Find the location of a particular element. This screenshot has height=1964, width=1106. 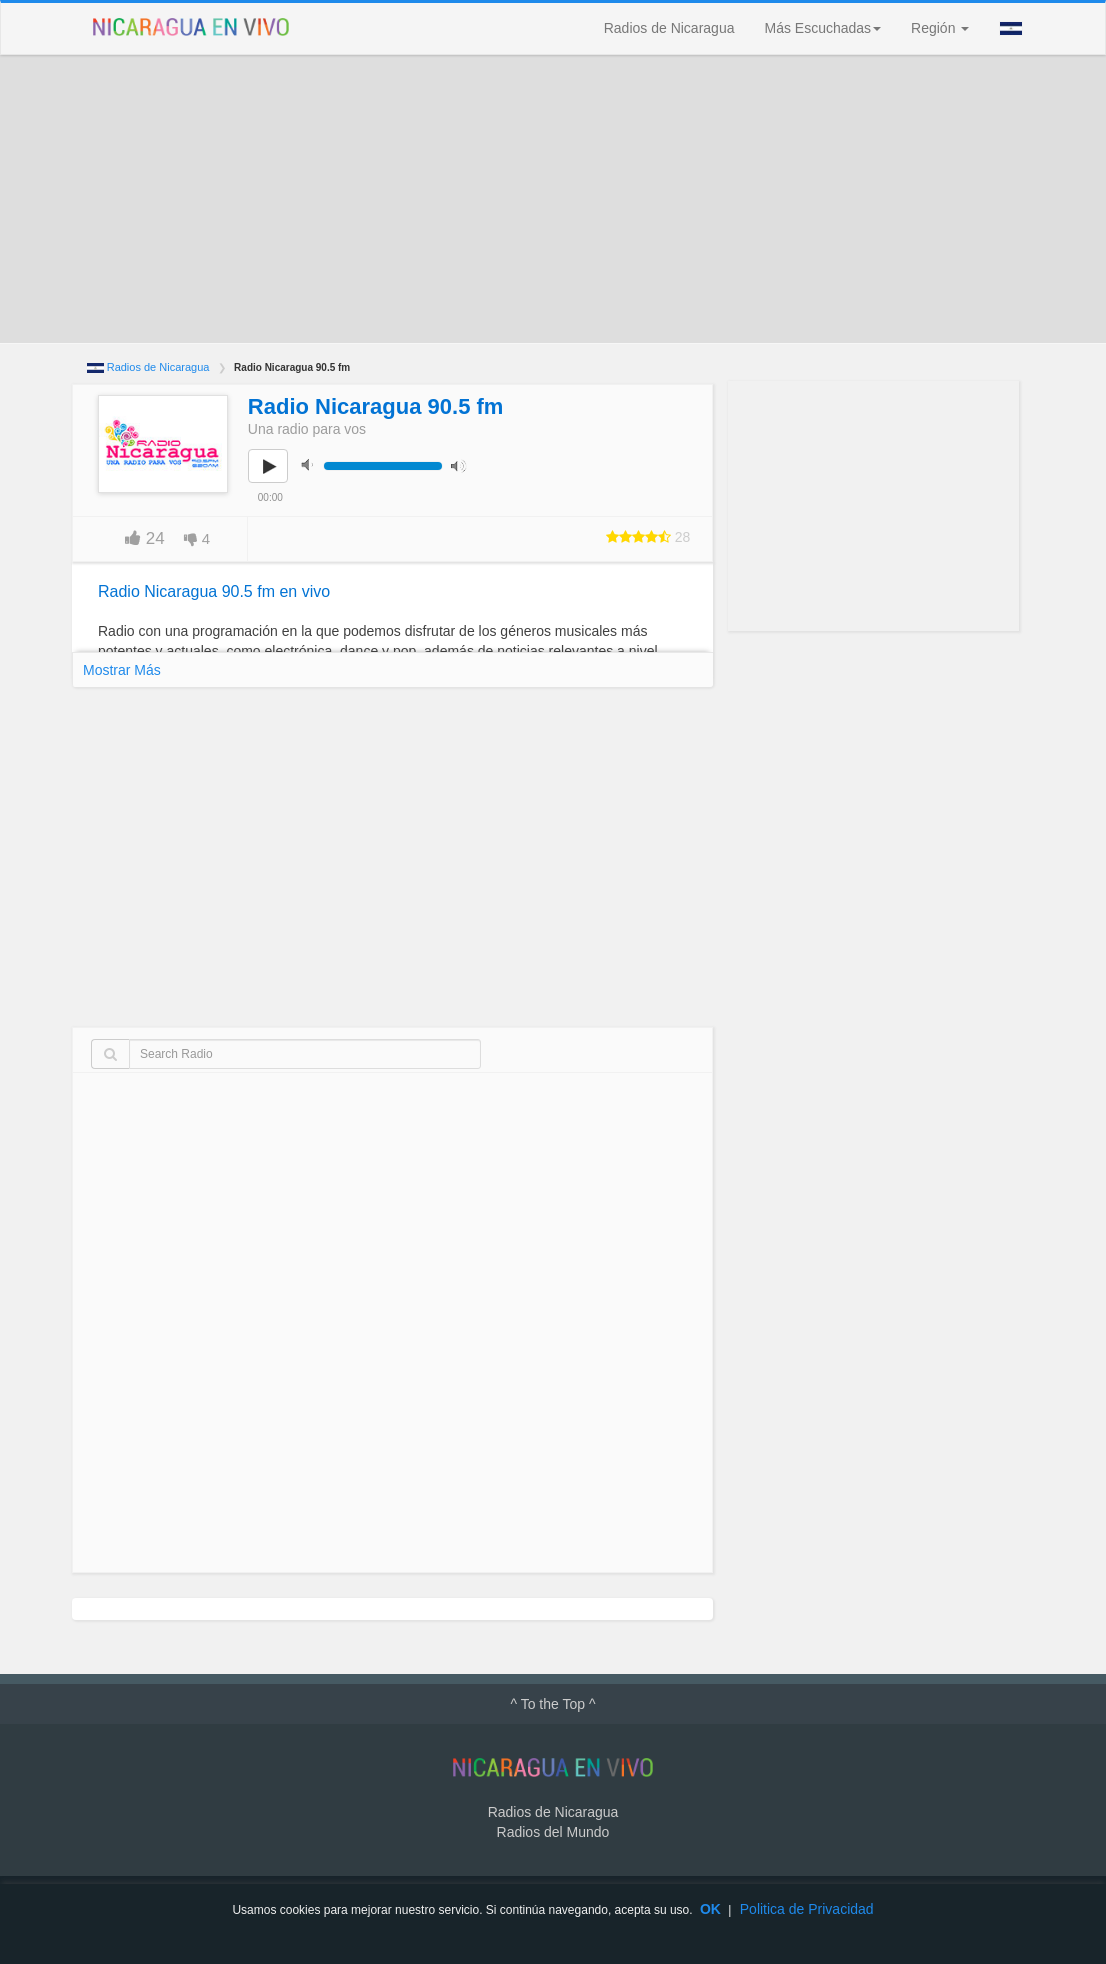

Radios de Nicaragua is located at coordinates (669, 28).